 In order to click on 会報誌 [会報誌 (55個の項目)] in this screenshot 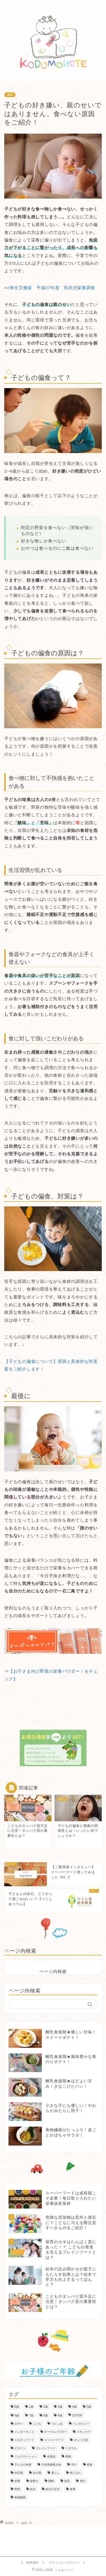, I will do `click(51, 2456)`.